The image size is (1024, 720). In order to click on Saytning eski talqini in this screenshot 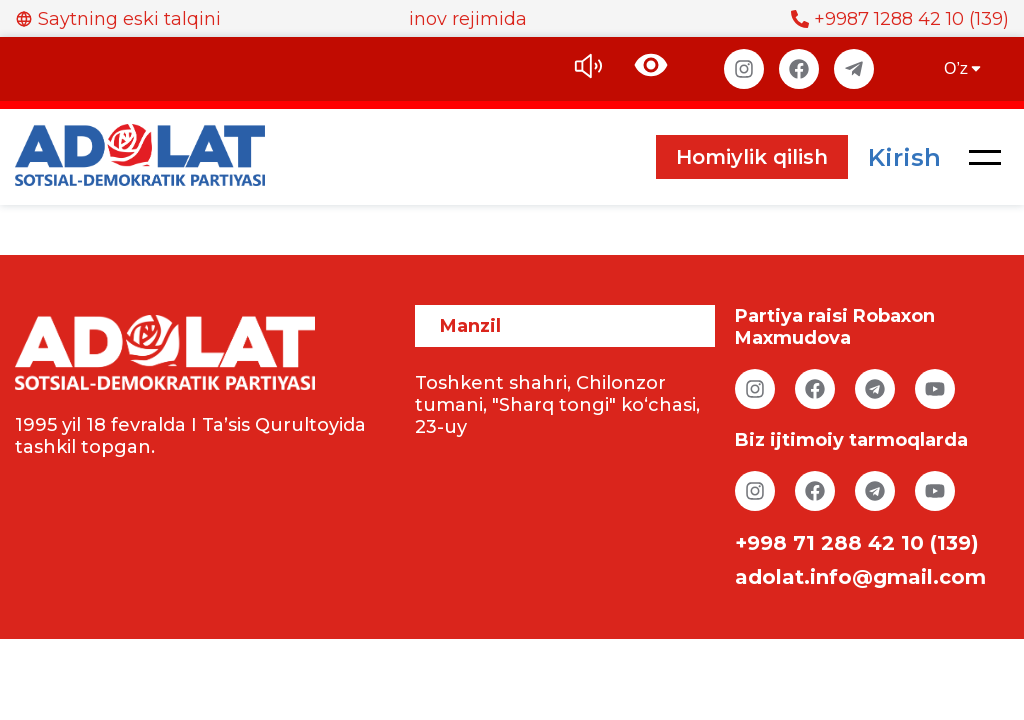, I will do `click(118, 19)`.